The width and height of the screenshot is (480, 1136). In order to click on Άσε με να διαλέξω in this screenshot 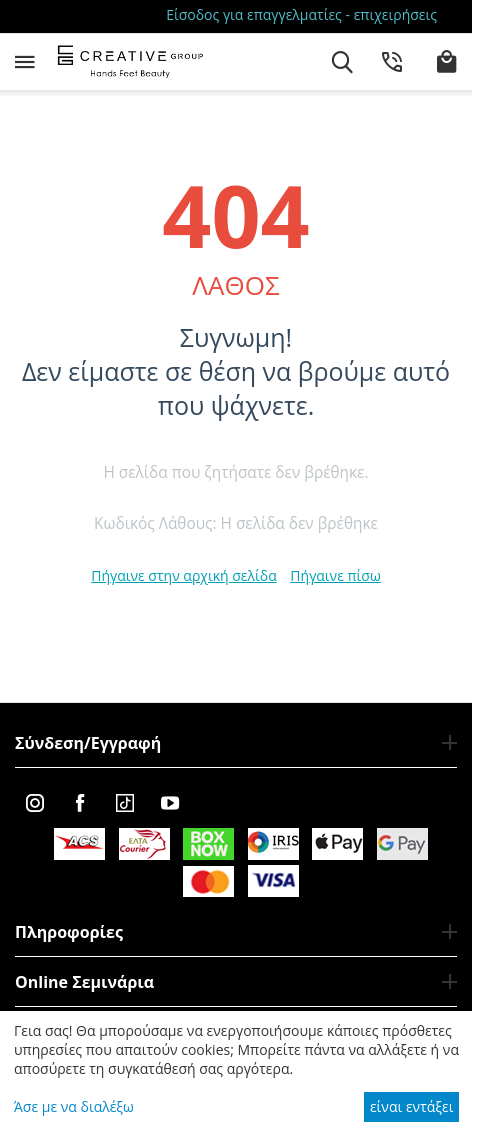, I will do `click(74, 1106)`.